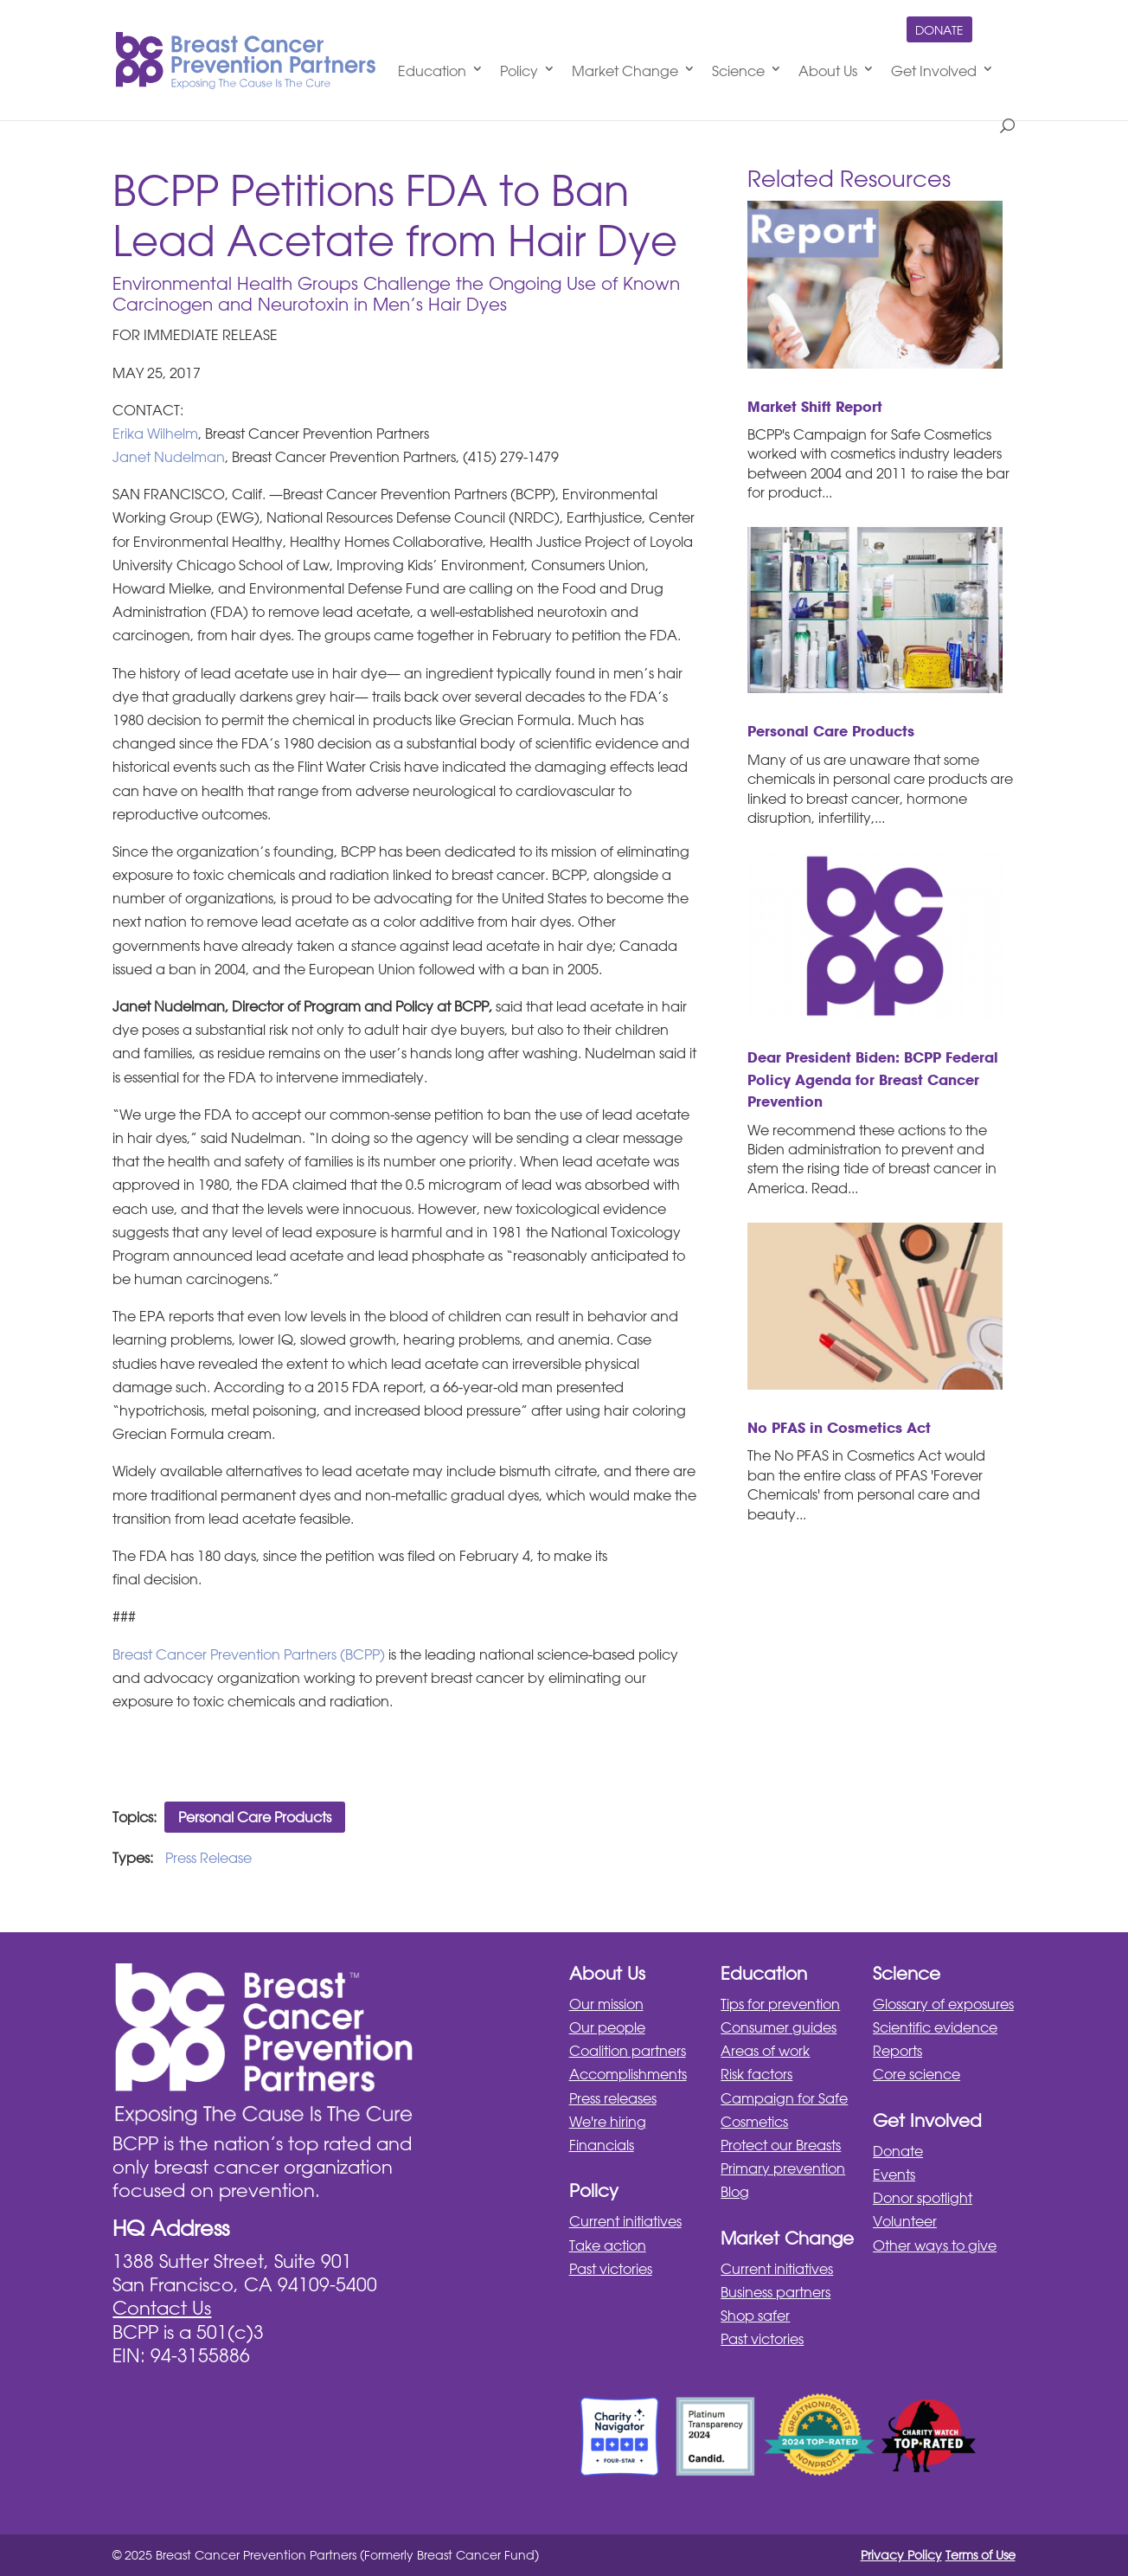 This screenshot has height=2576, width=1128. I want to click on Past victories, so click(610, 2268).